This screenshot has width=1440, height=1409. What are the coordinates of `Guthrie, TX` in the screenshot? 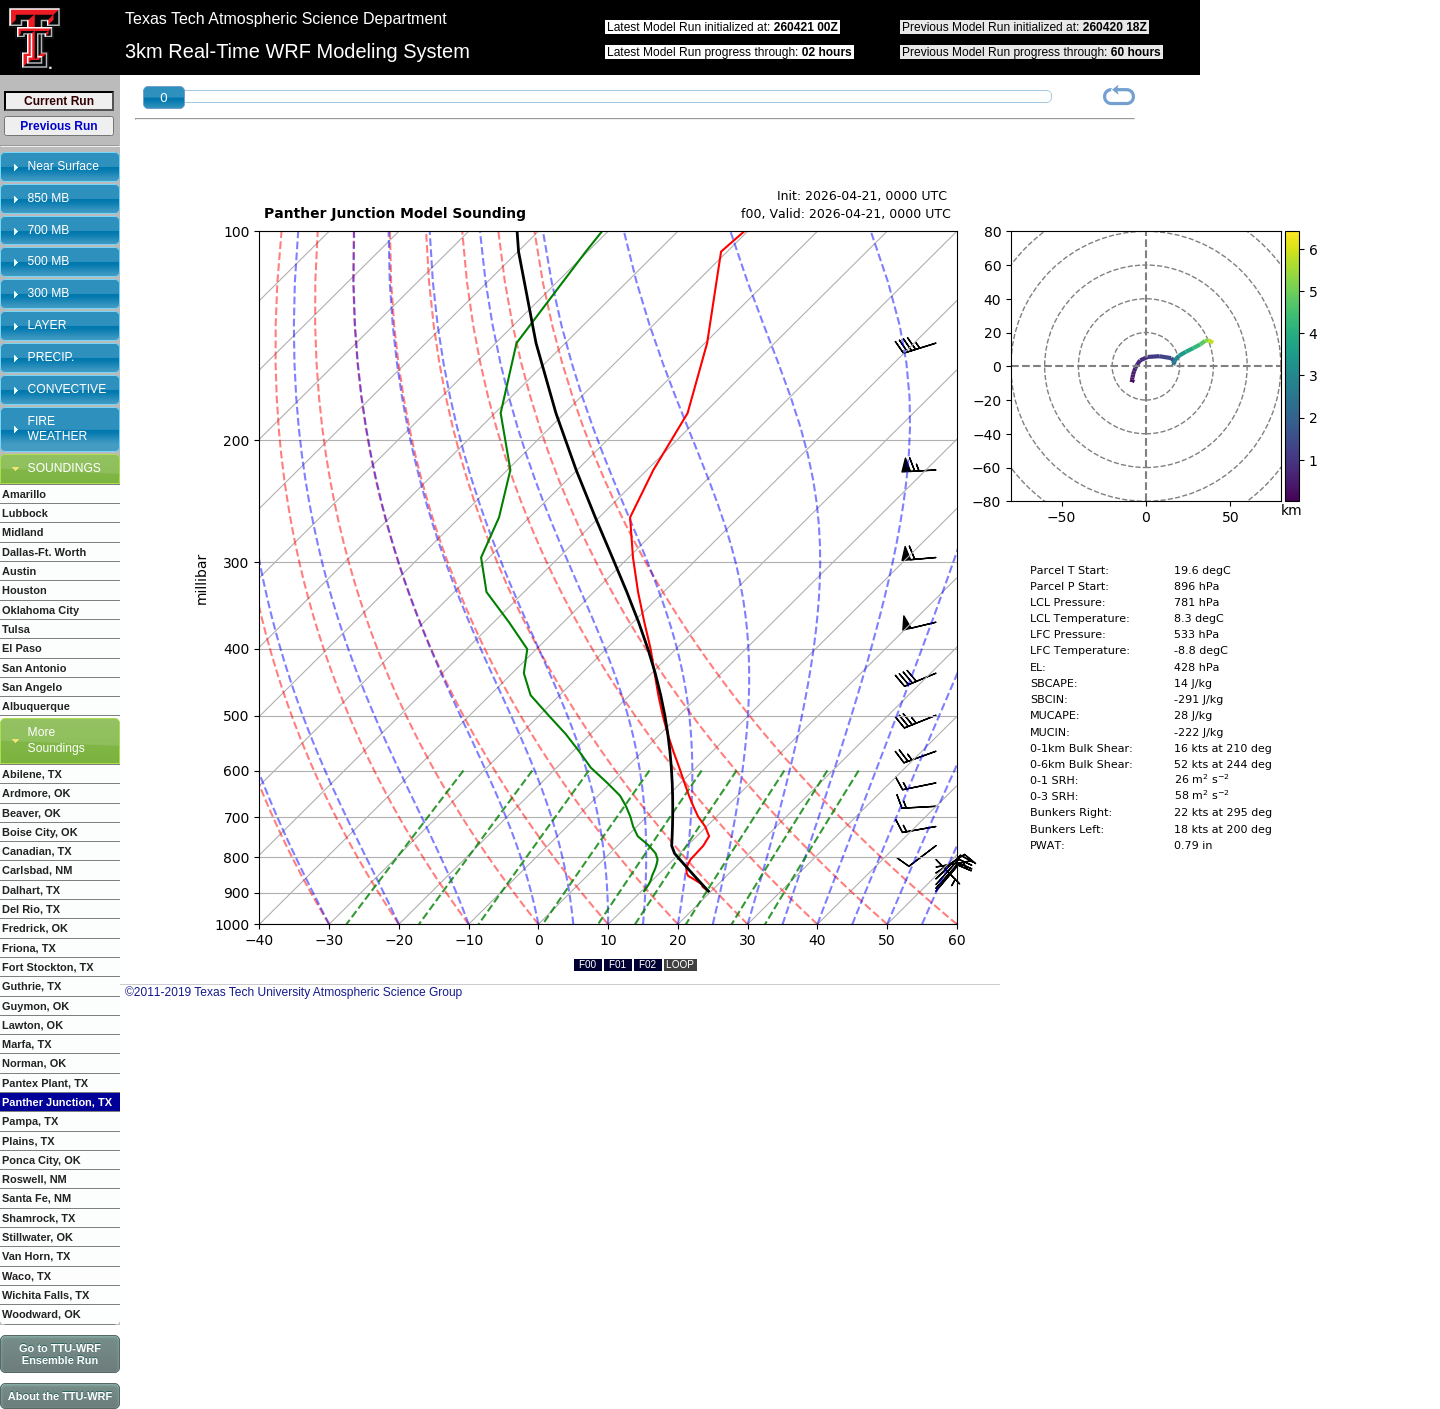 It's located at (31, 986).